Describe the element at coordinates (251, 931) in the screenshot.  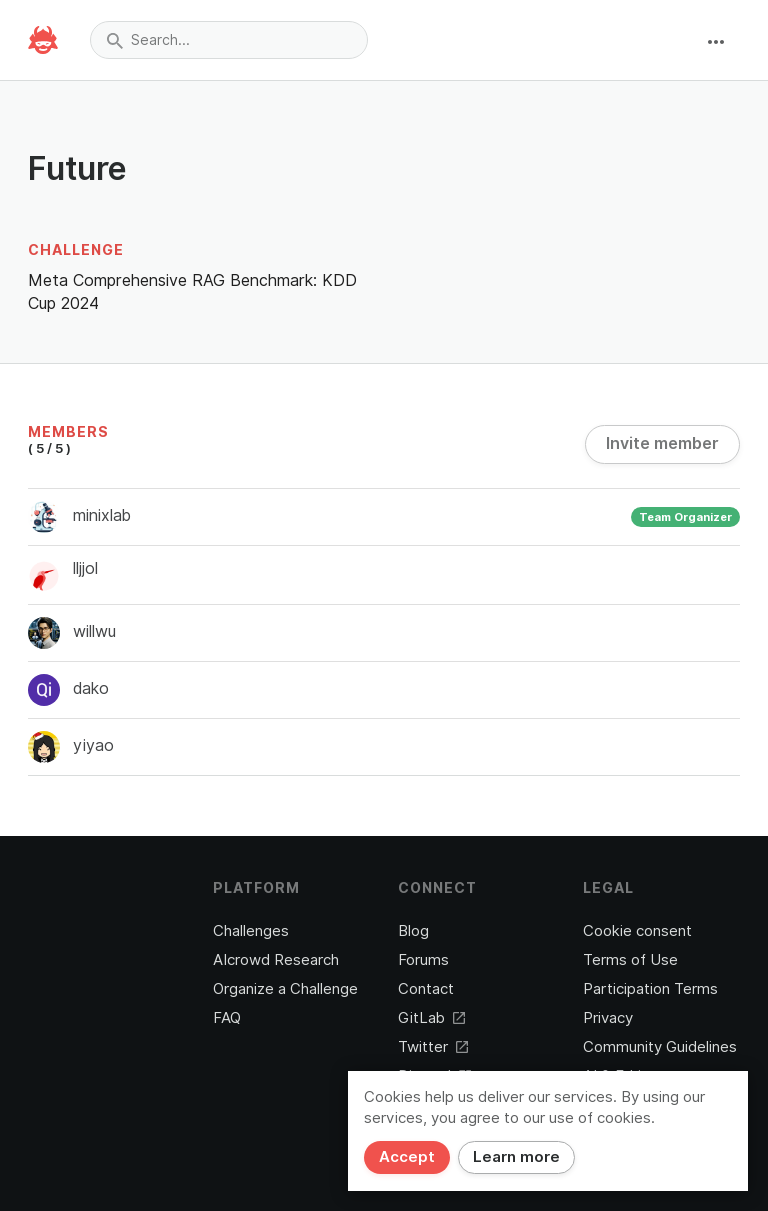
I see `Challenges` at that location.